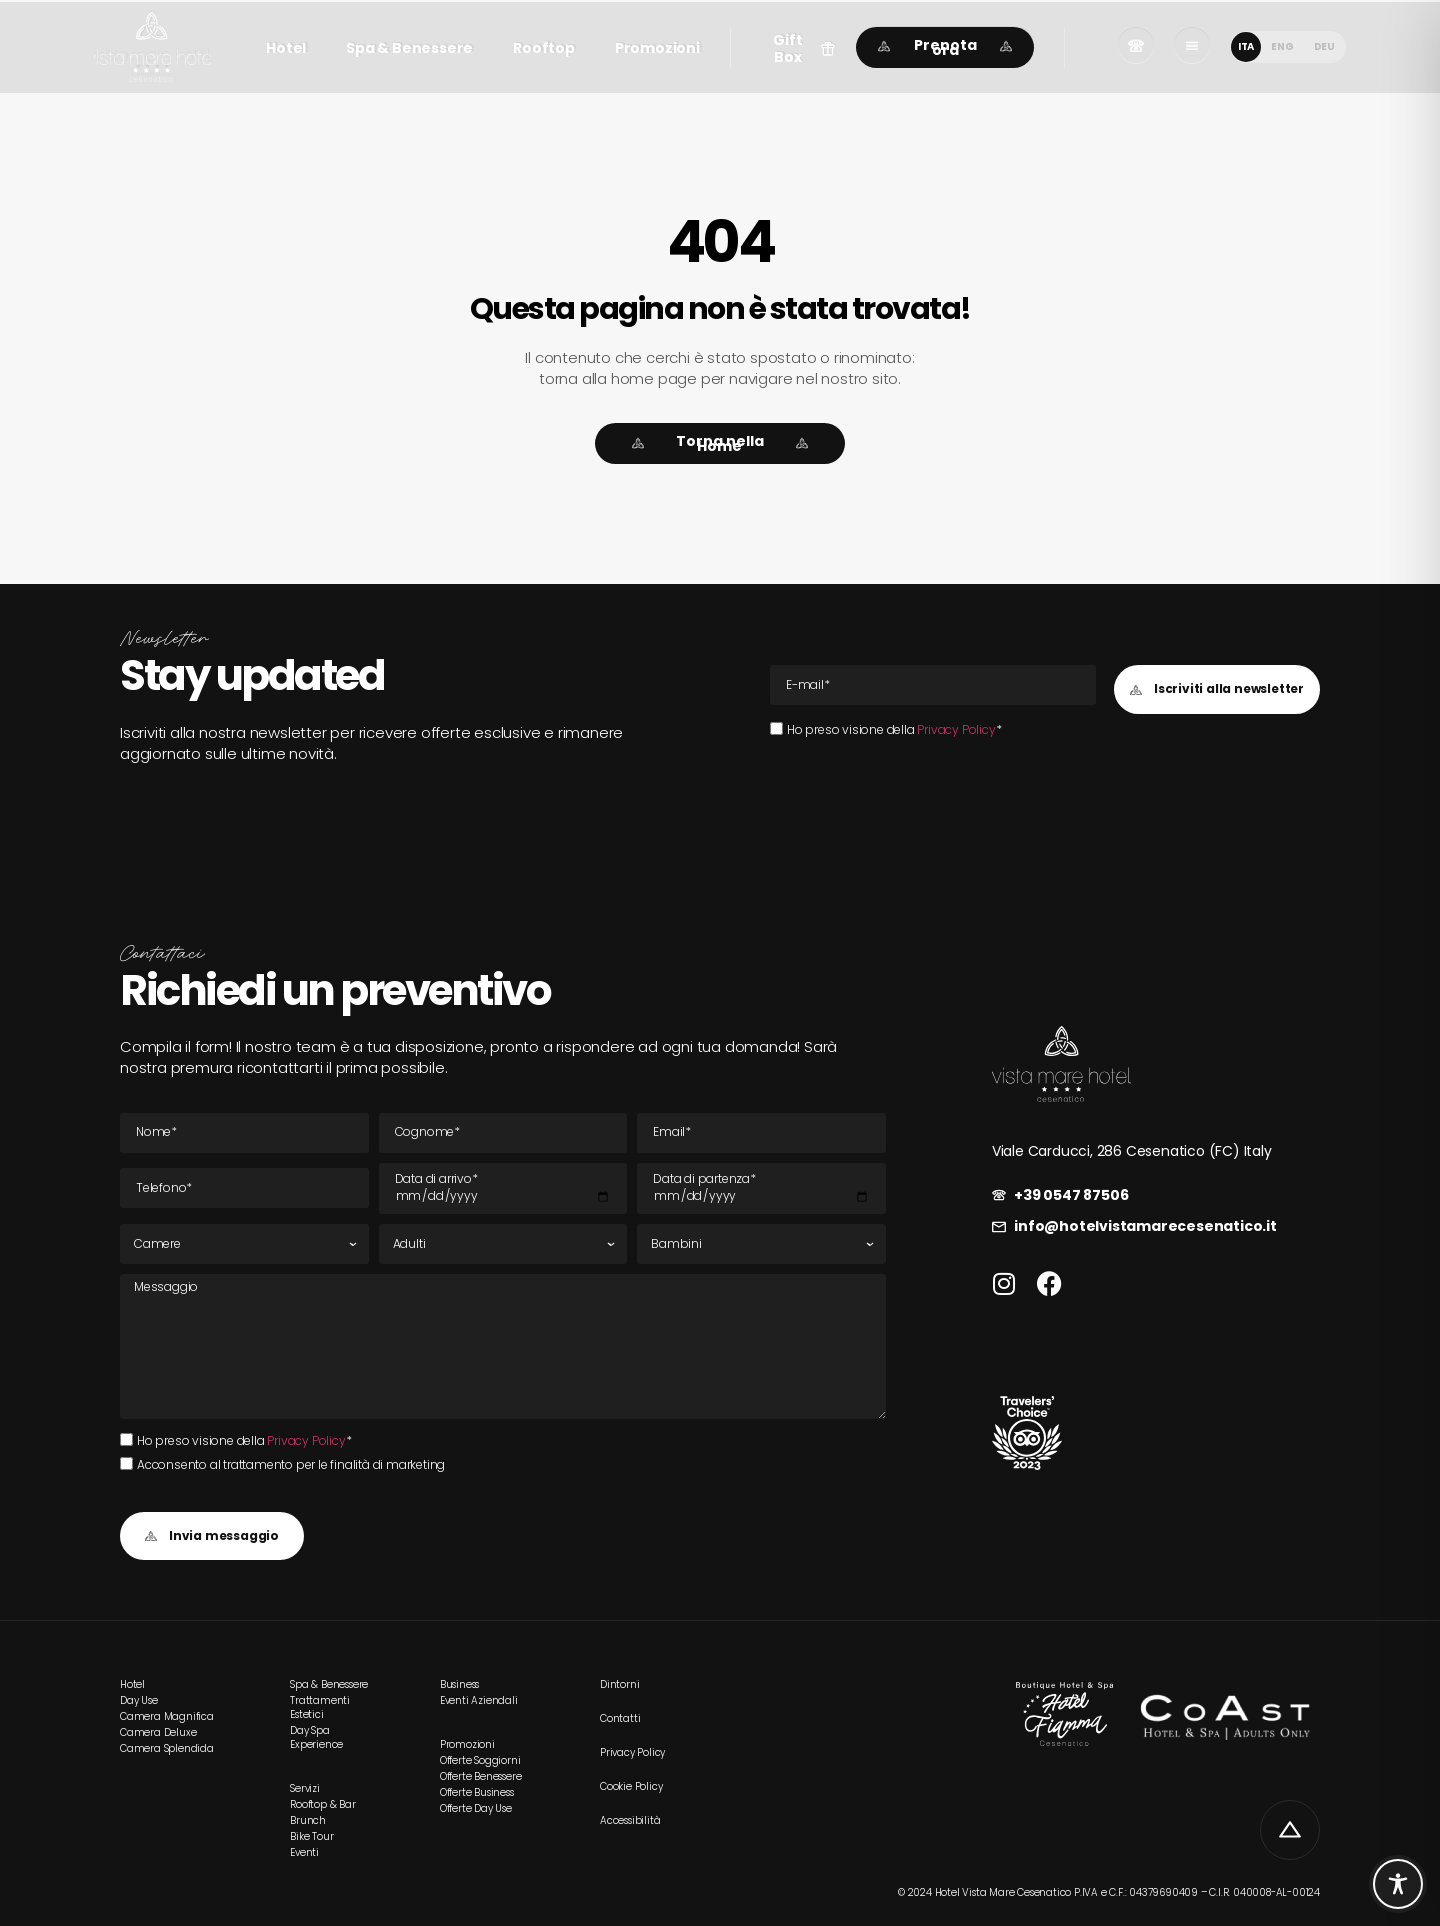 This screenshot has width=1440, height=1926. What do you see at coordinates (894, 729) in the screenshot?
I see `Ho preso visione della *` at bounding box center [894, 729].